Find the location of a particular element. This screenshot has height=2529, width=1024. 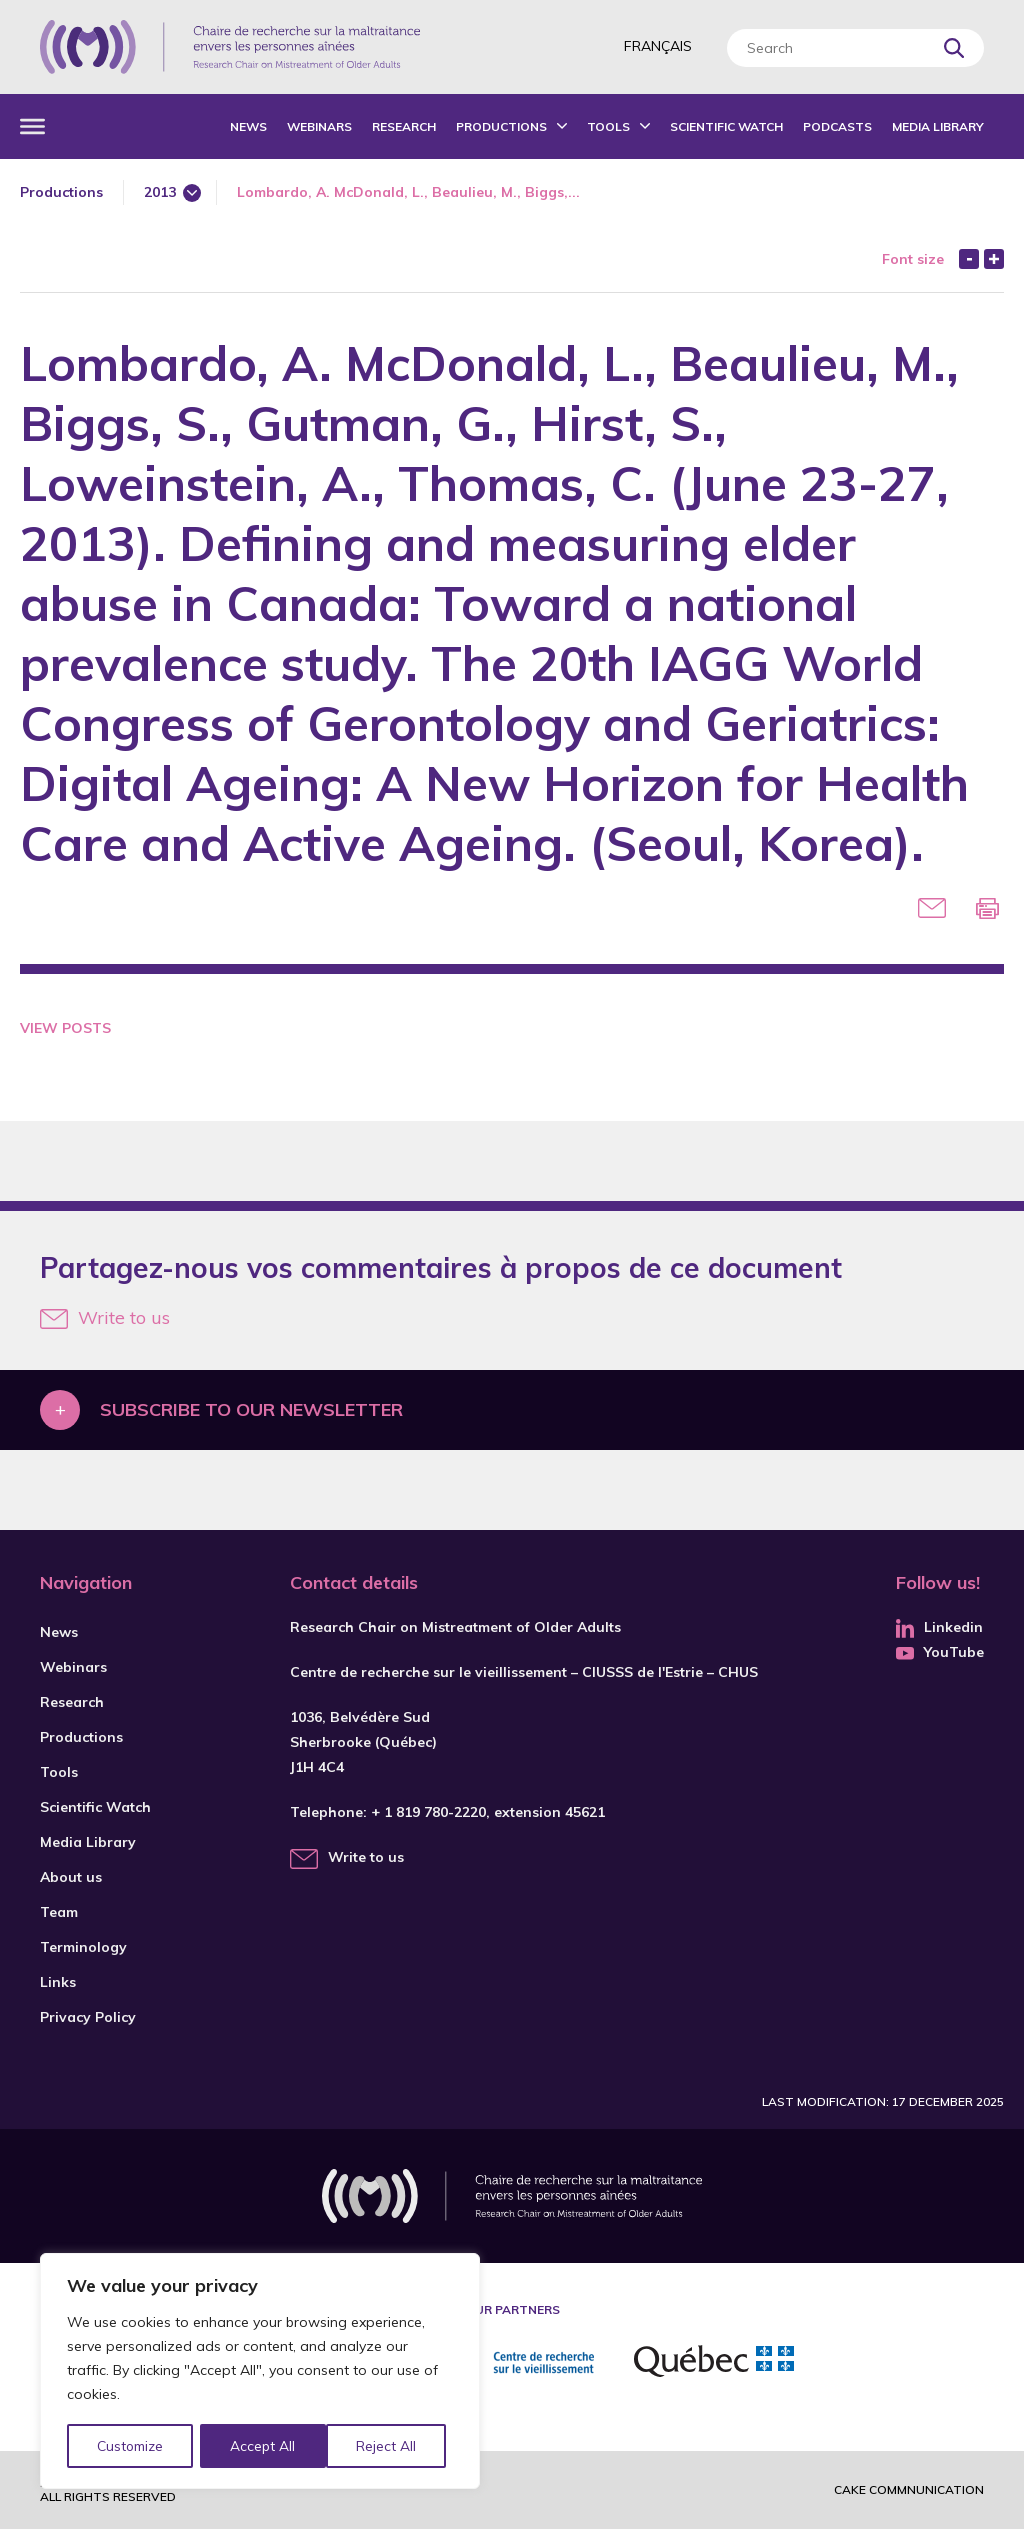

Privacy Policy is located at coordinates (88, 2017).